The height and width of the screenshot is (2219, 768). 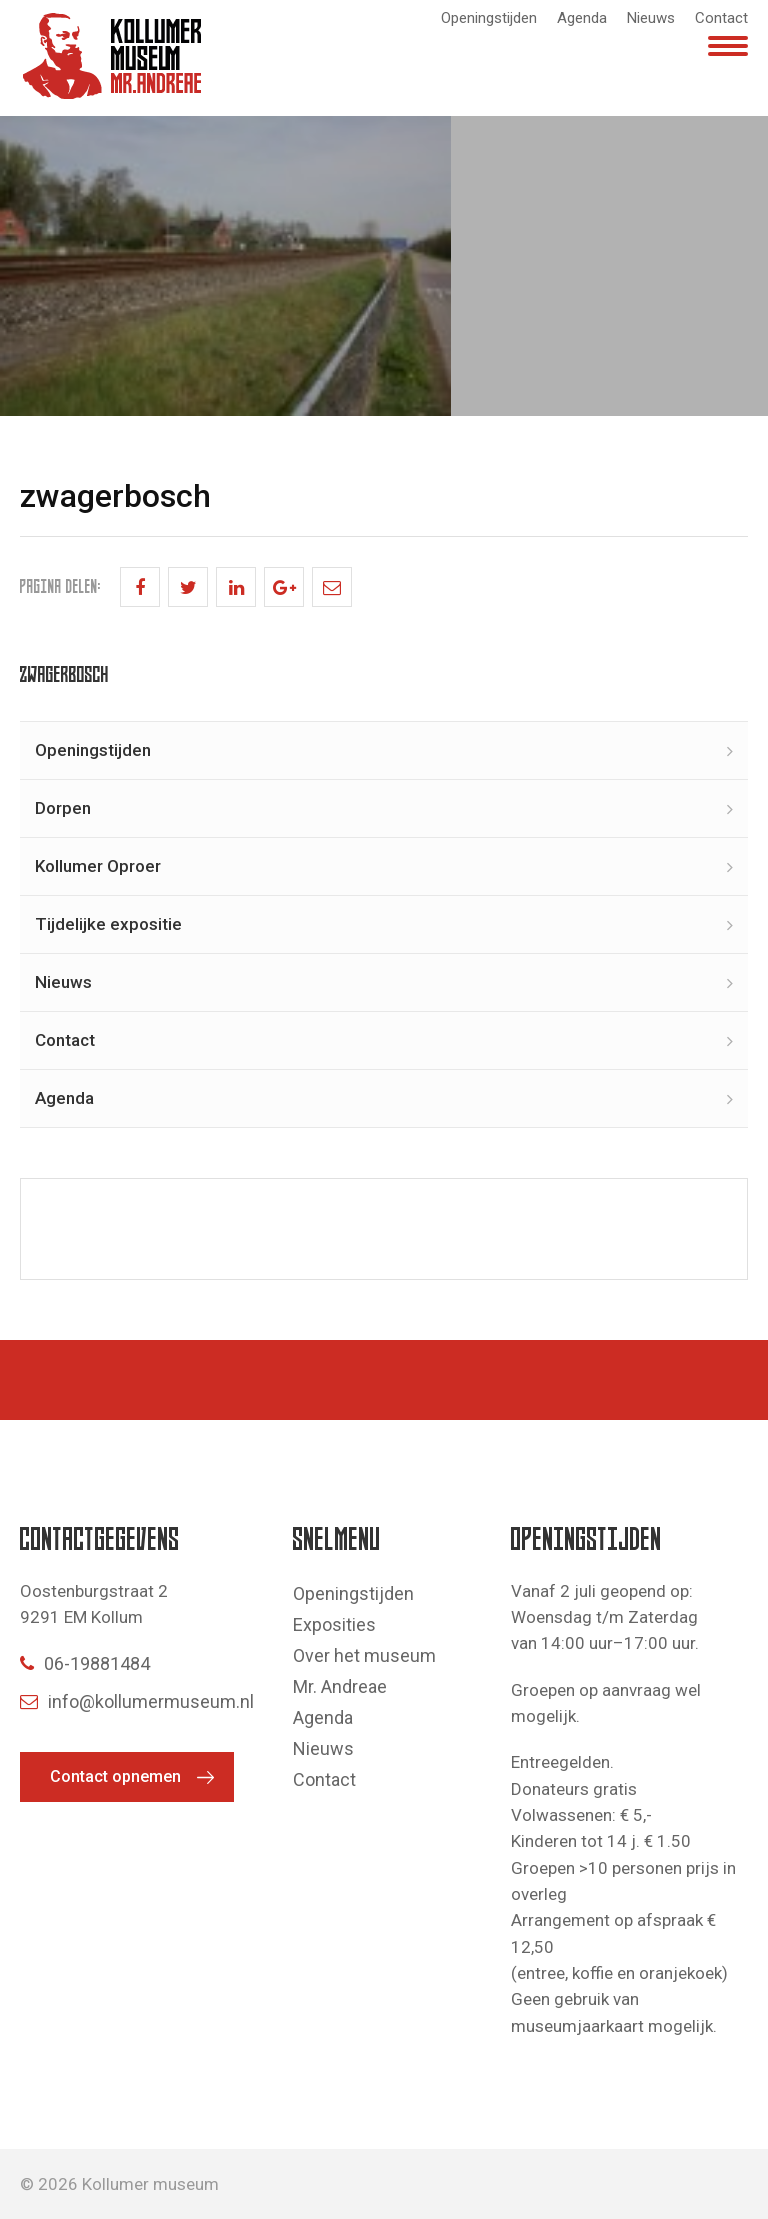 What do you see at coordinates (364, 1655) in the screenshot?
I see `Over het museum` at bounding box center [364, 1655].